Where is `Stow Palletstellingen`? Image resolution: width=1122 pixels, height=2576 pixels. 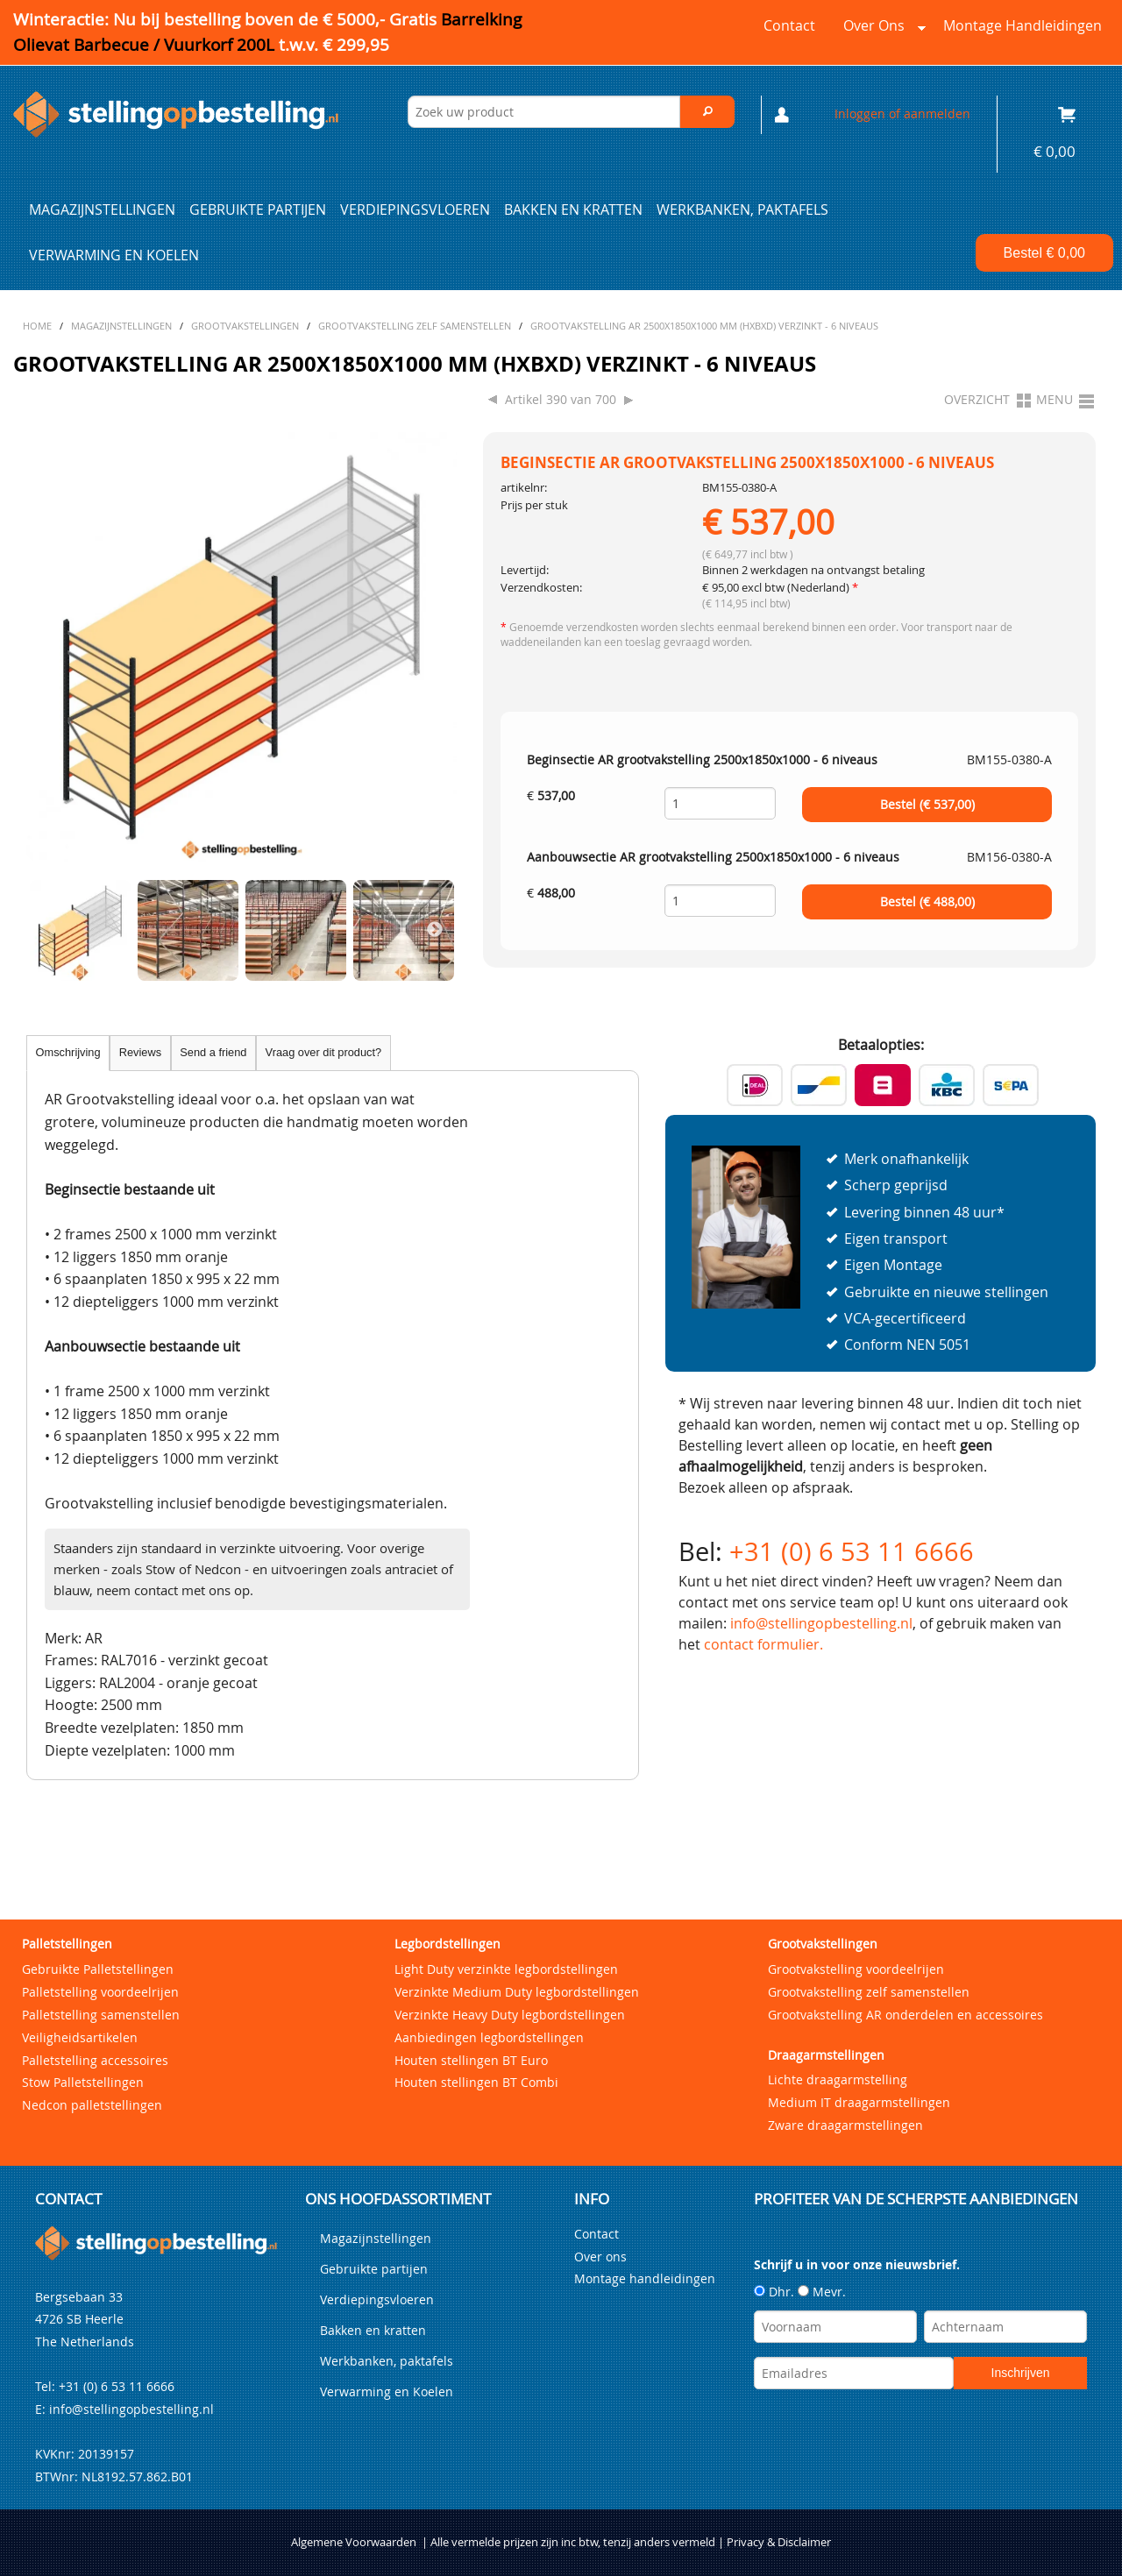
Stow Palletstellingen is located at coordinates (83, 2082).